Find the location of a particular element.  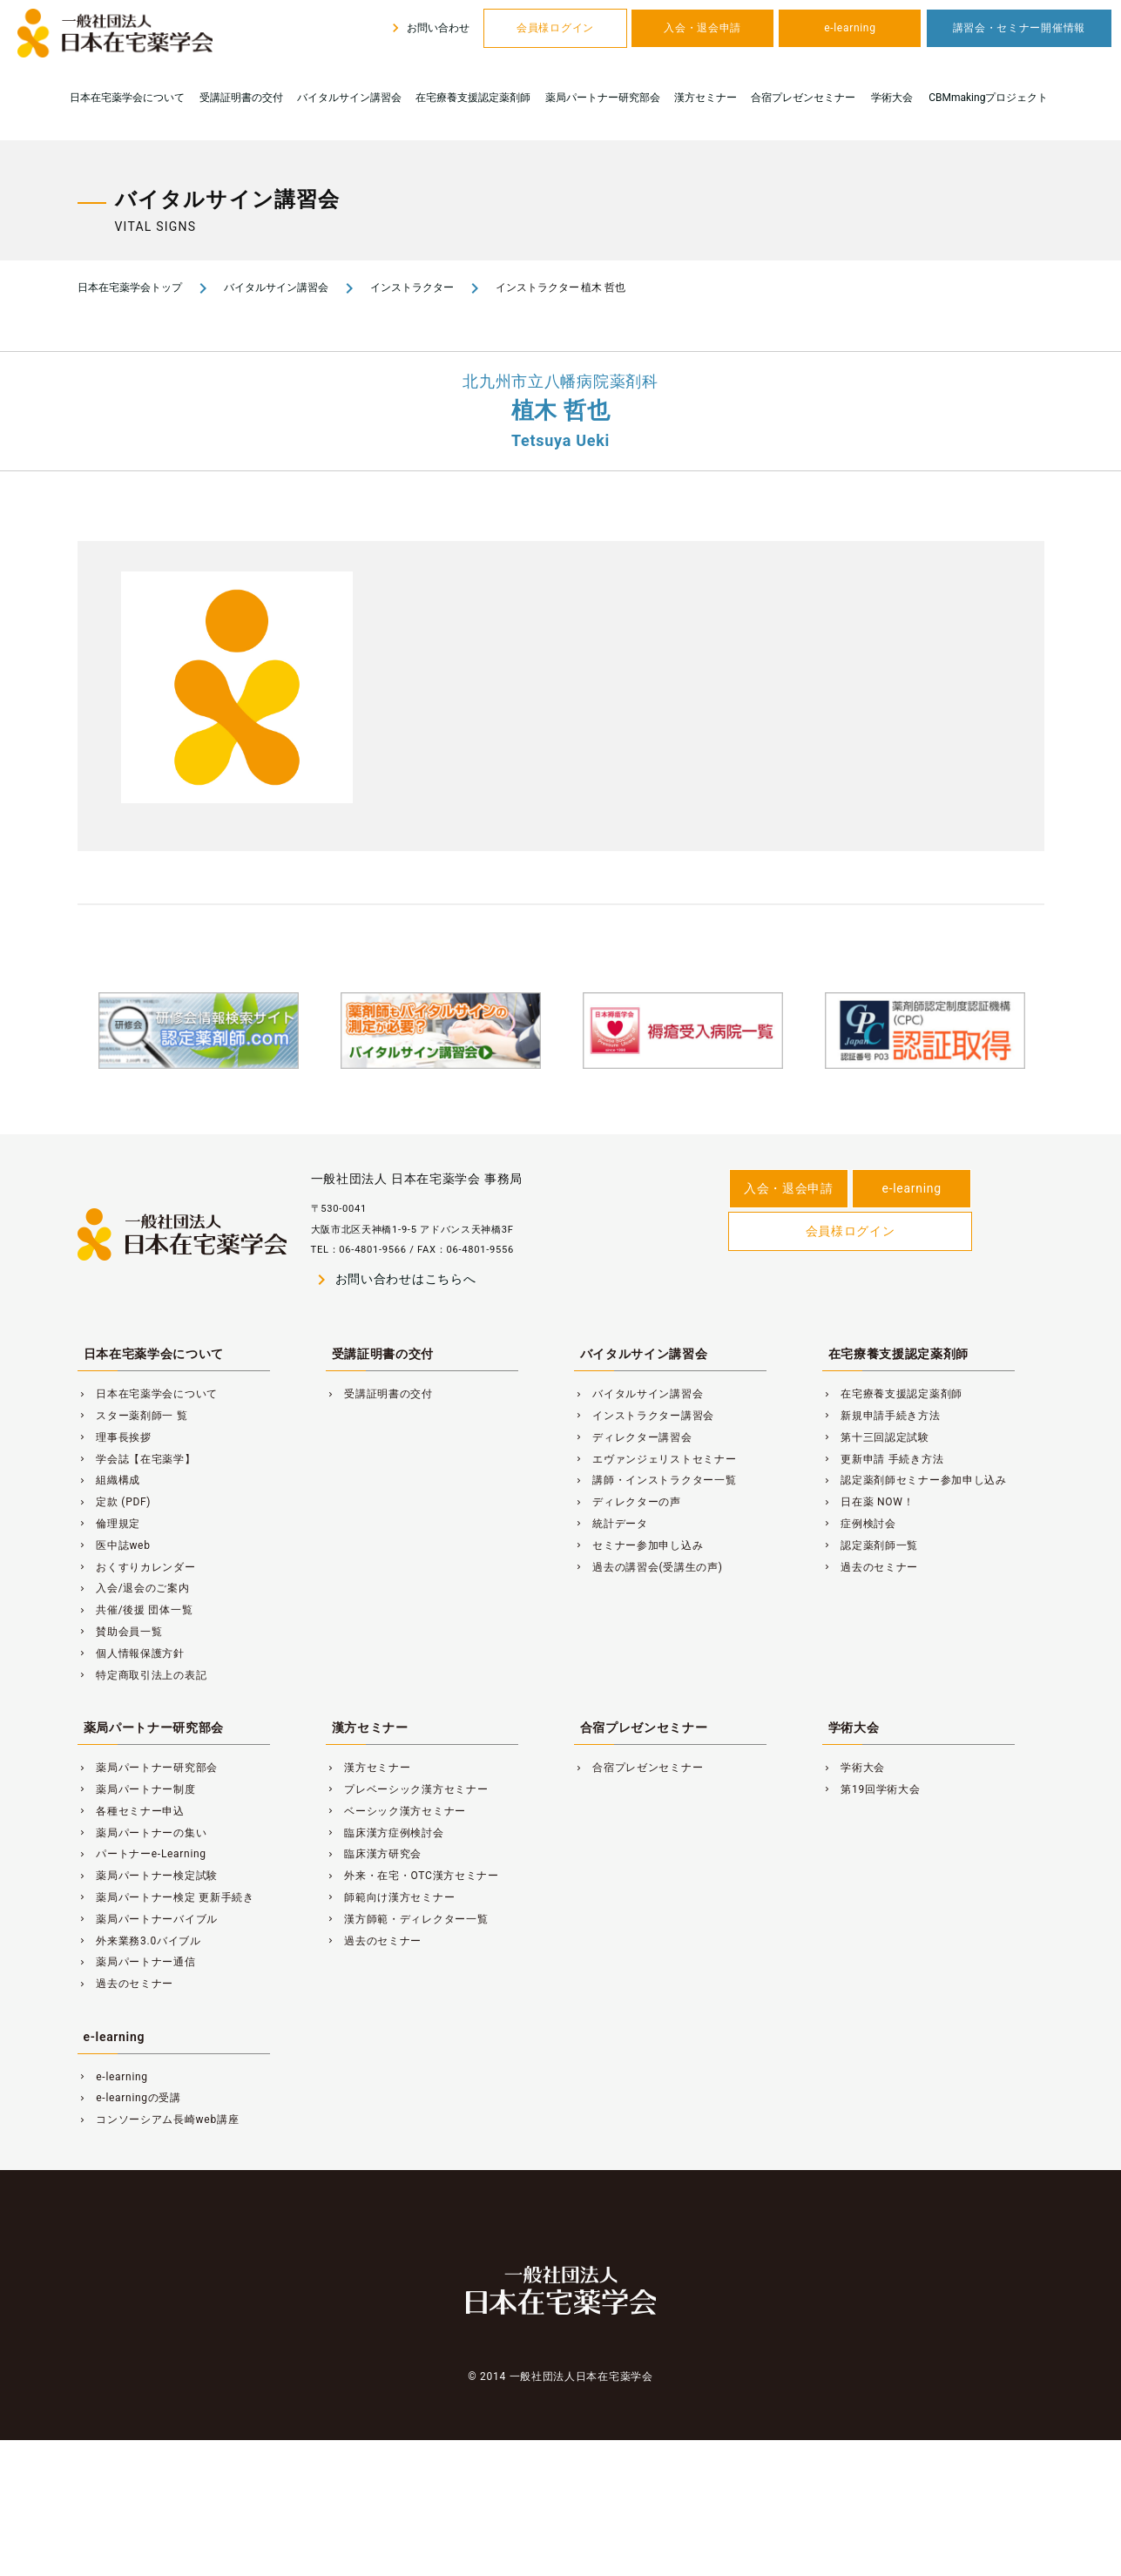

コンソーシアム長崎web講座 is located at coordinates (159, 2119).